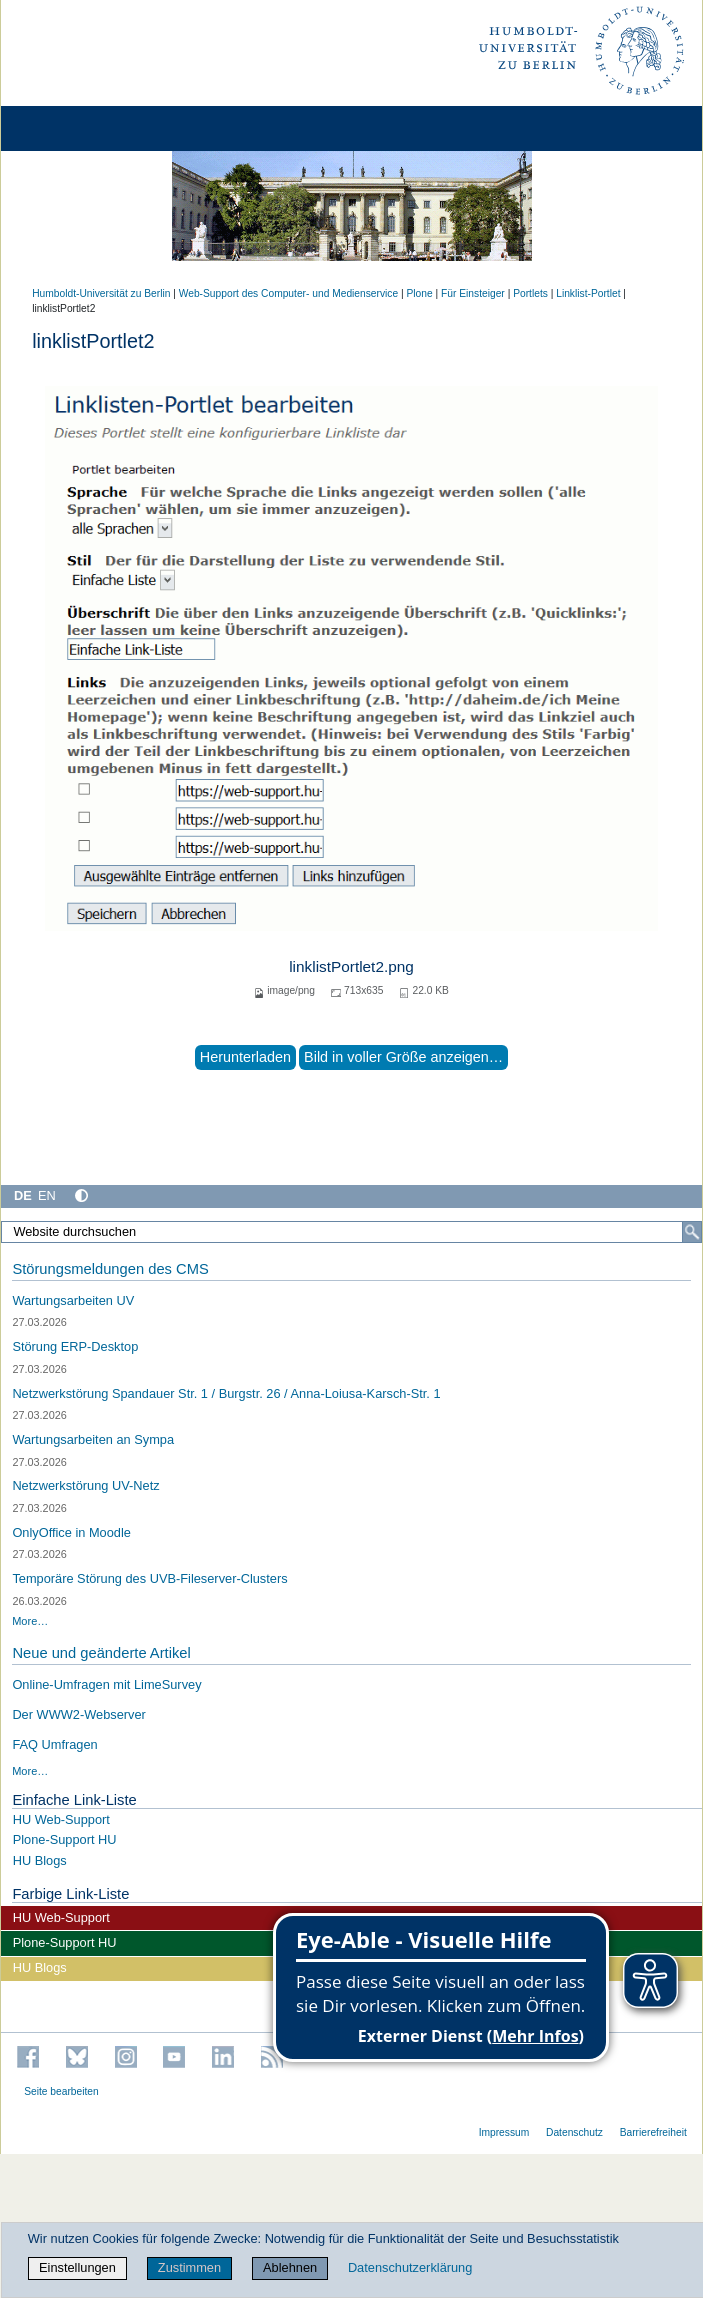 The width and height of the screenshot is (703, 2298). Describe the element at coordinates (504, 2132) in the screenshot. I see `Impressum` at that location.